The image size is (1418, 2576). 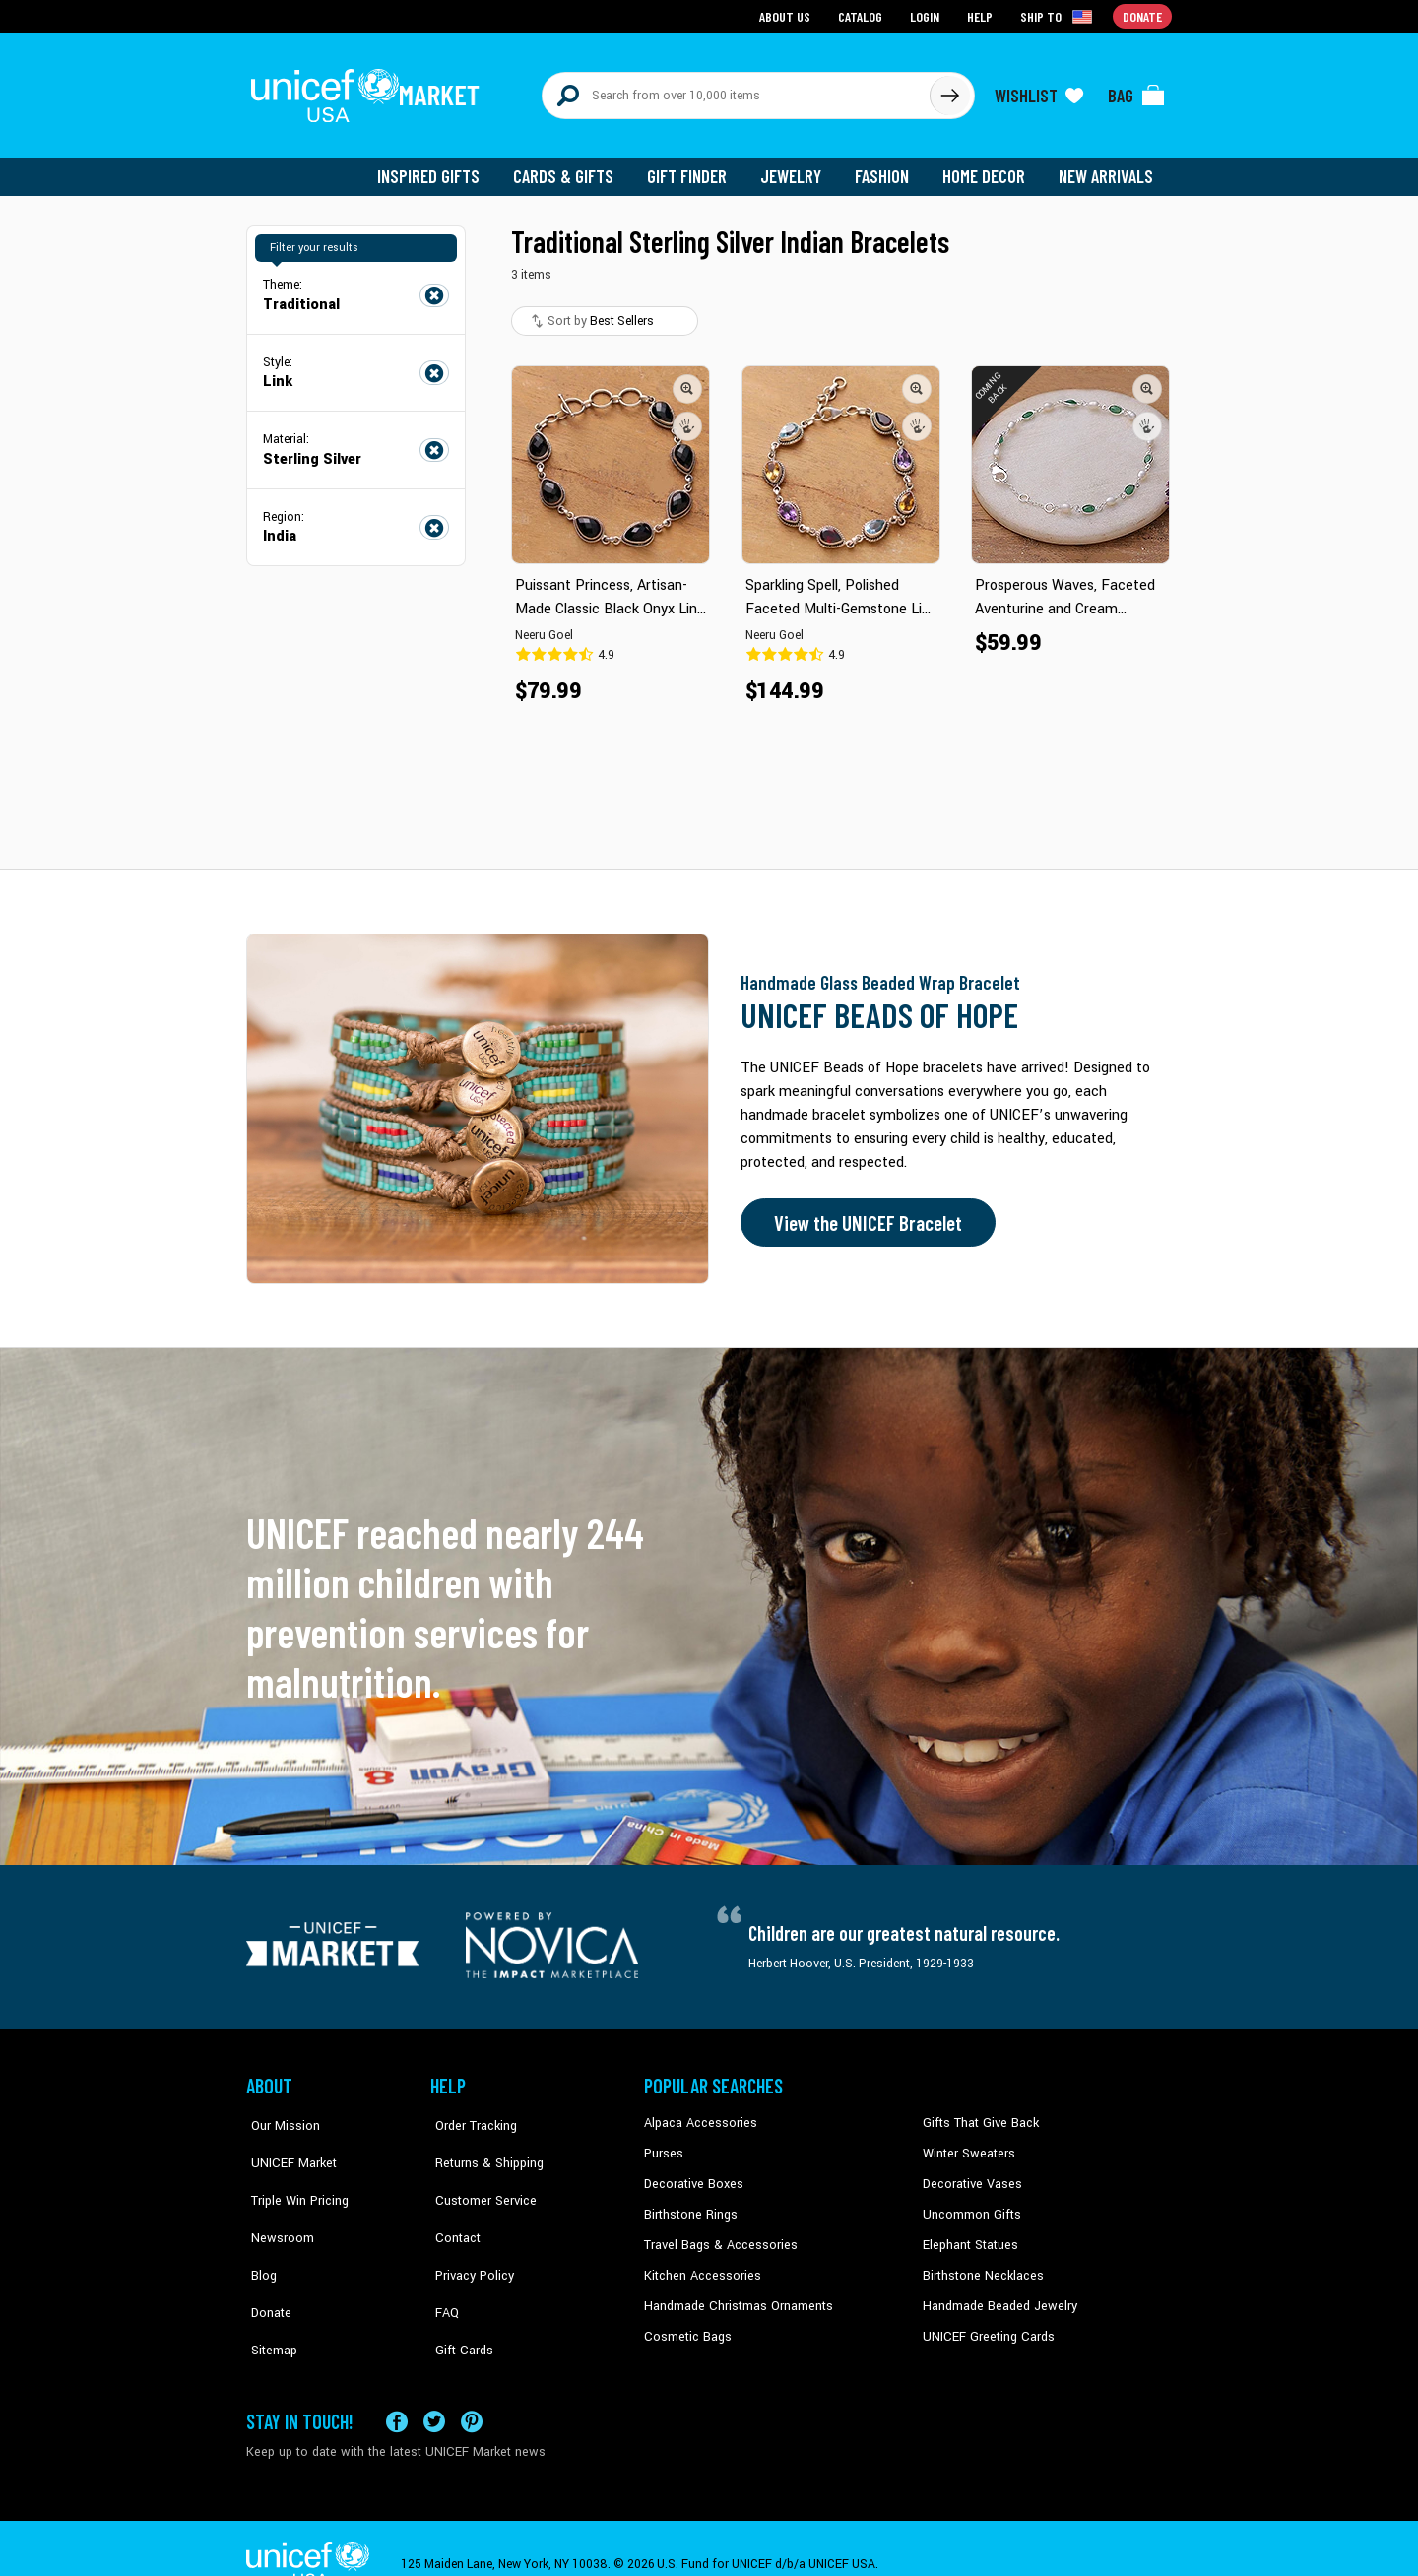 What do you see at coordinates (482, 2144) in the screenshot?
I see `Returns & Shipping` at bounding box center [482, 2144].